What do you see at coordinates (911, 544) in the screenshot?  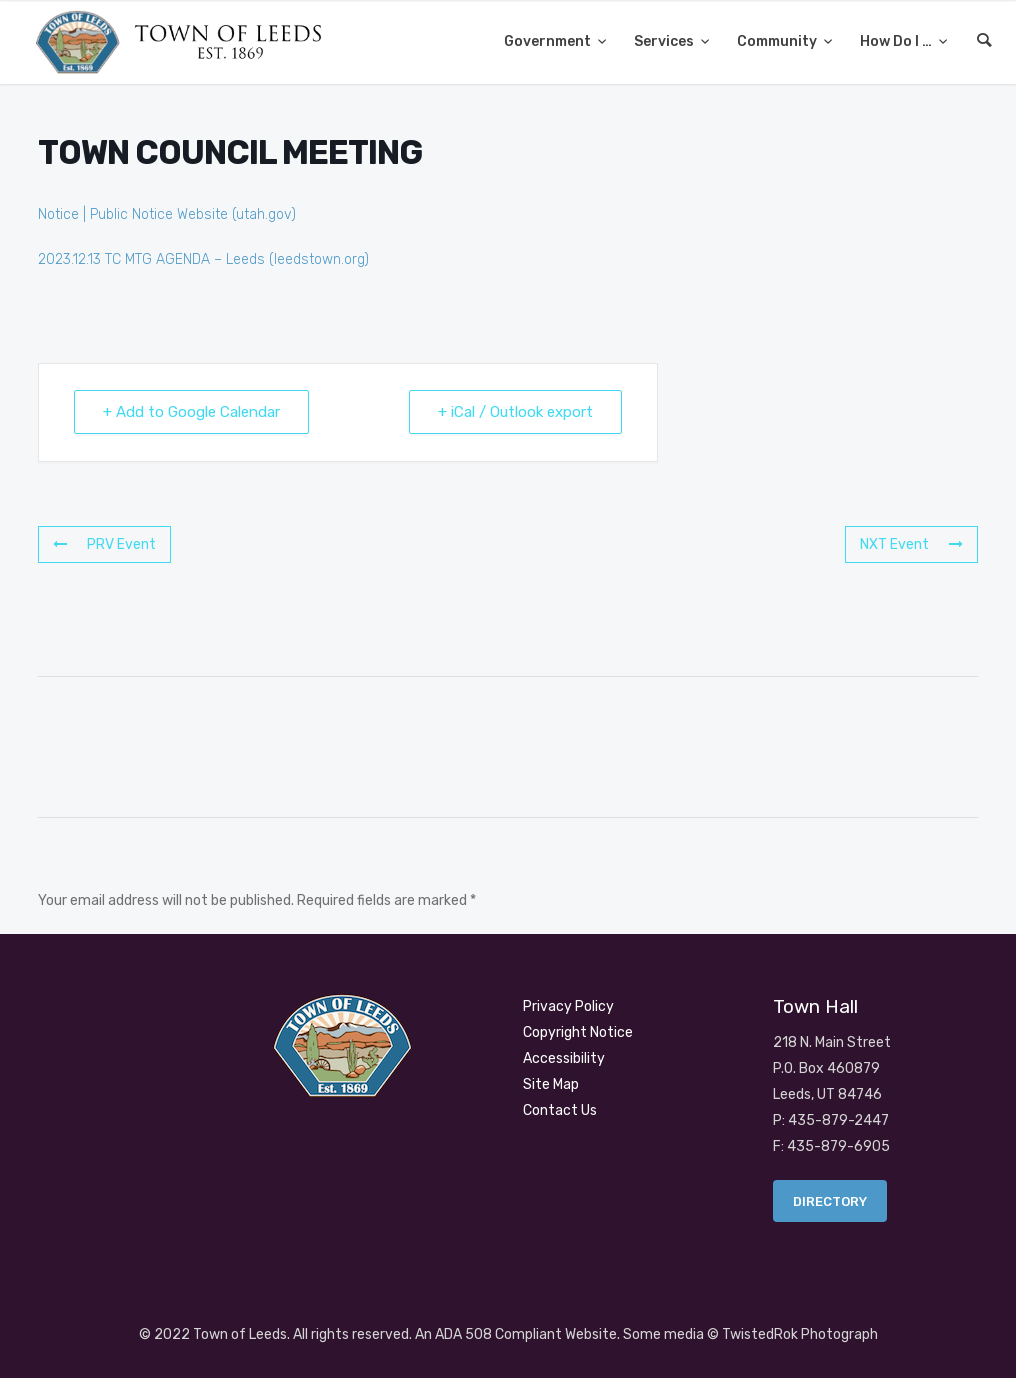 I see `NXT Event` at bounding box center [911, 544].